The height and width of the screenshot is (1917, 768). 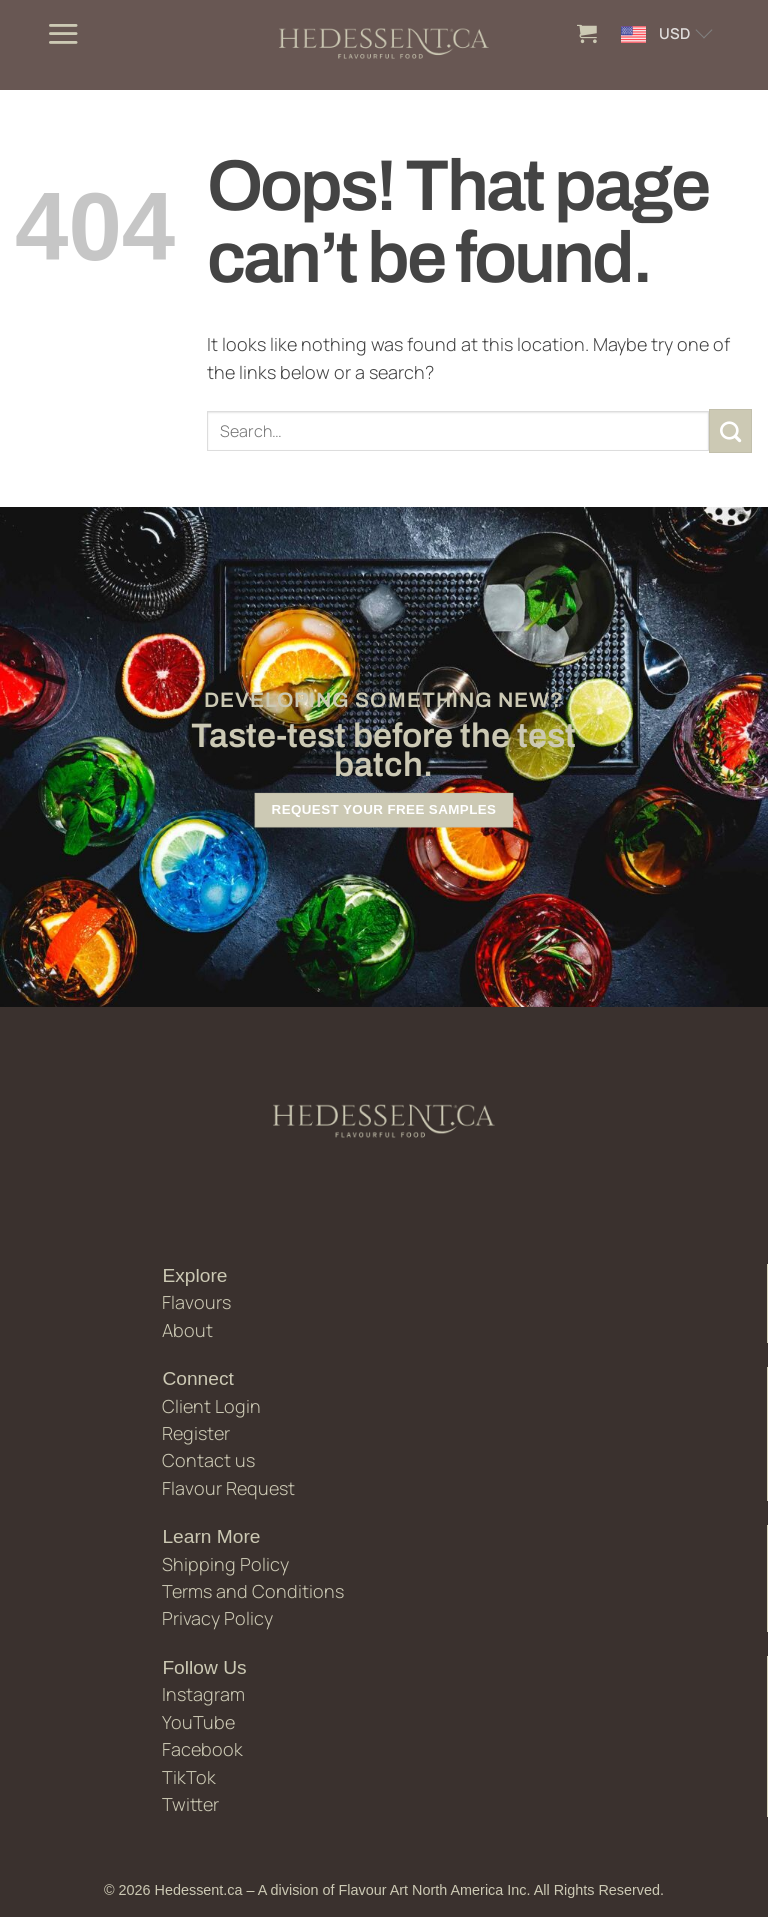 I want to click on Flavours, so click(x=196, y=1302).